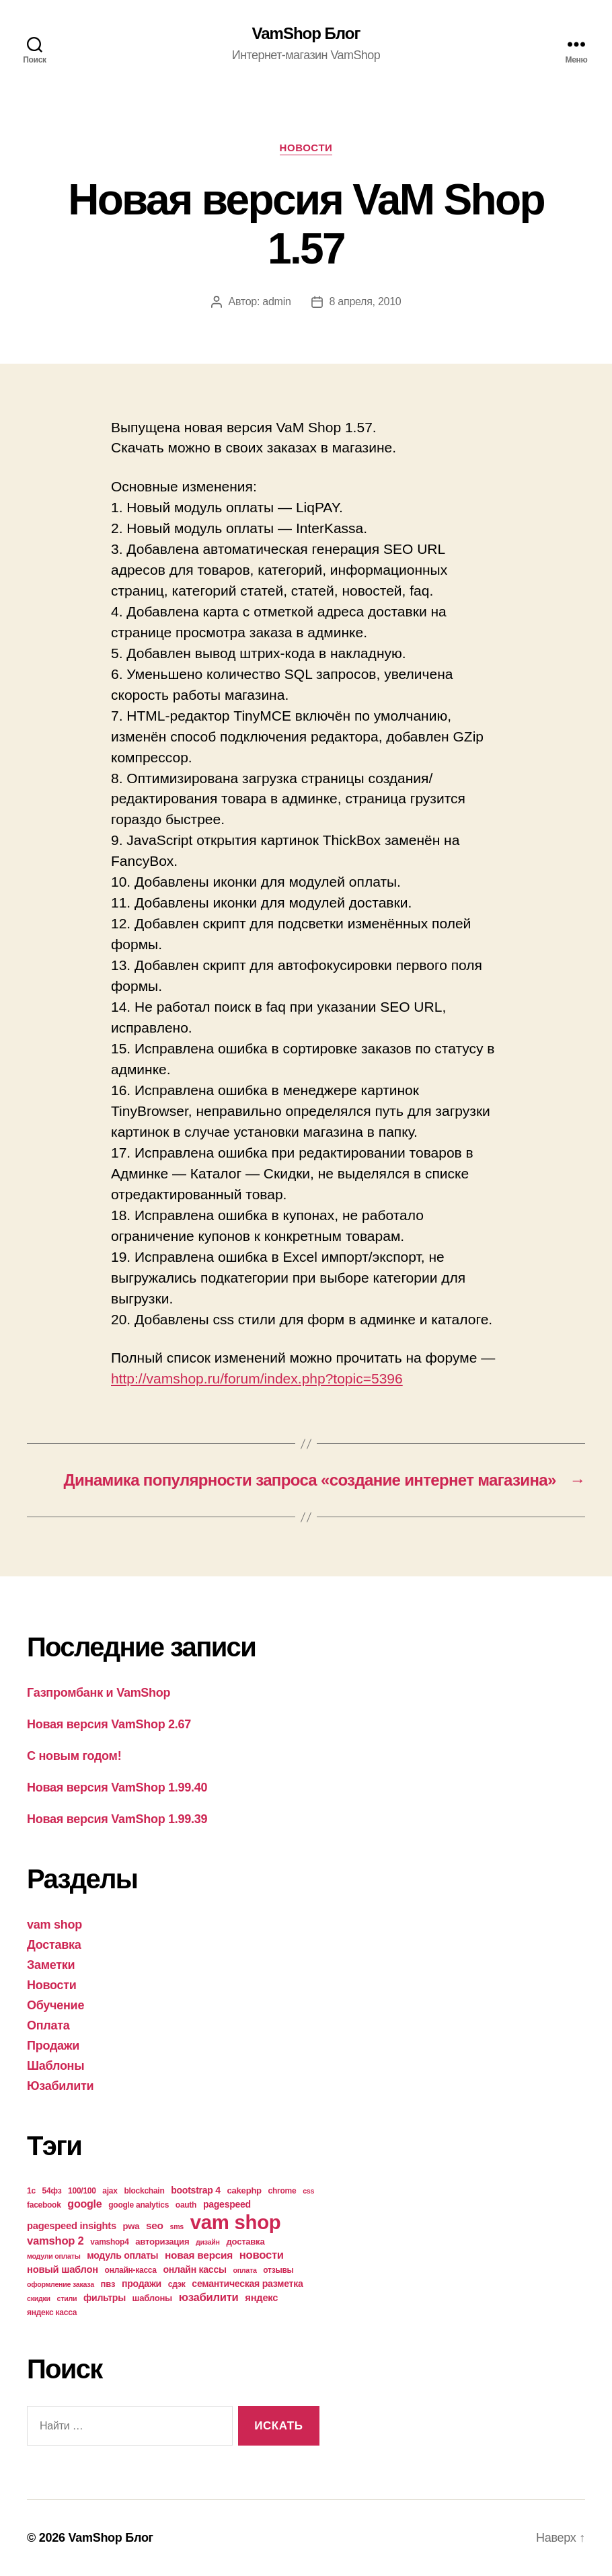  I want to click on 54фз [54фз (4 элемента)], so click(52, 2191).